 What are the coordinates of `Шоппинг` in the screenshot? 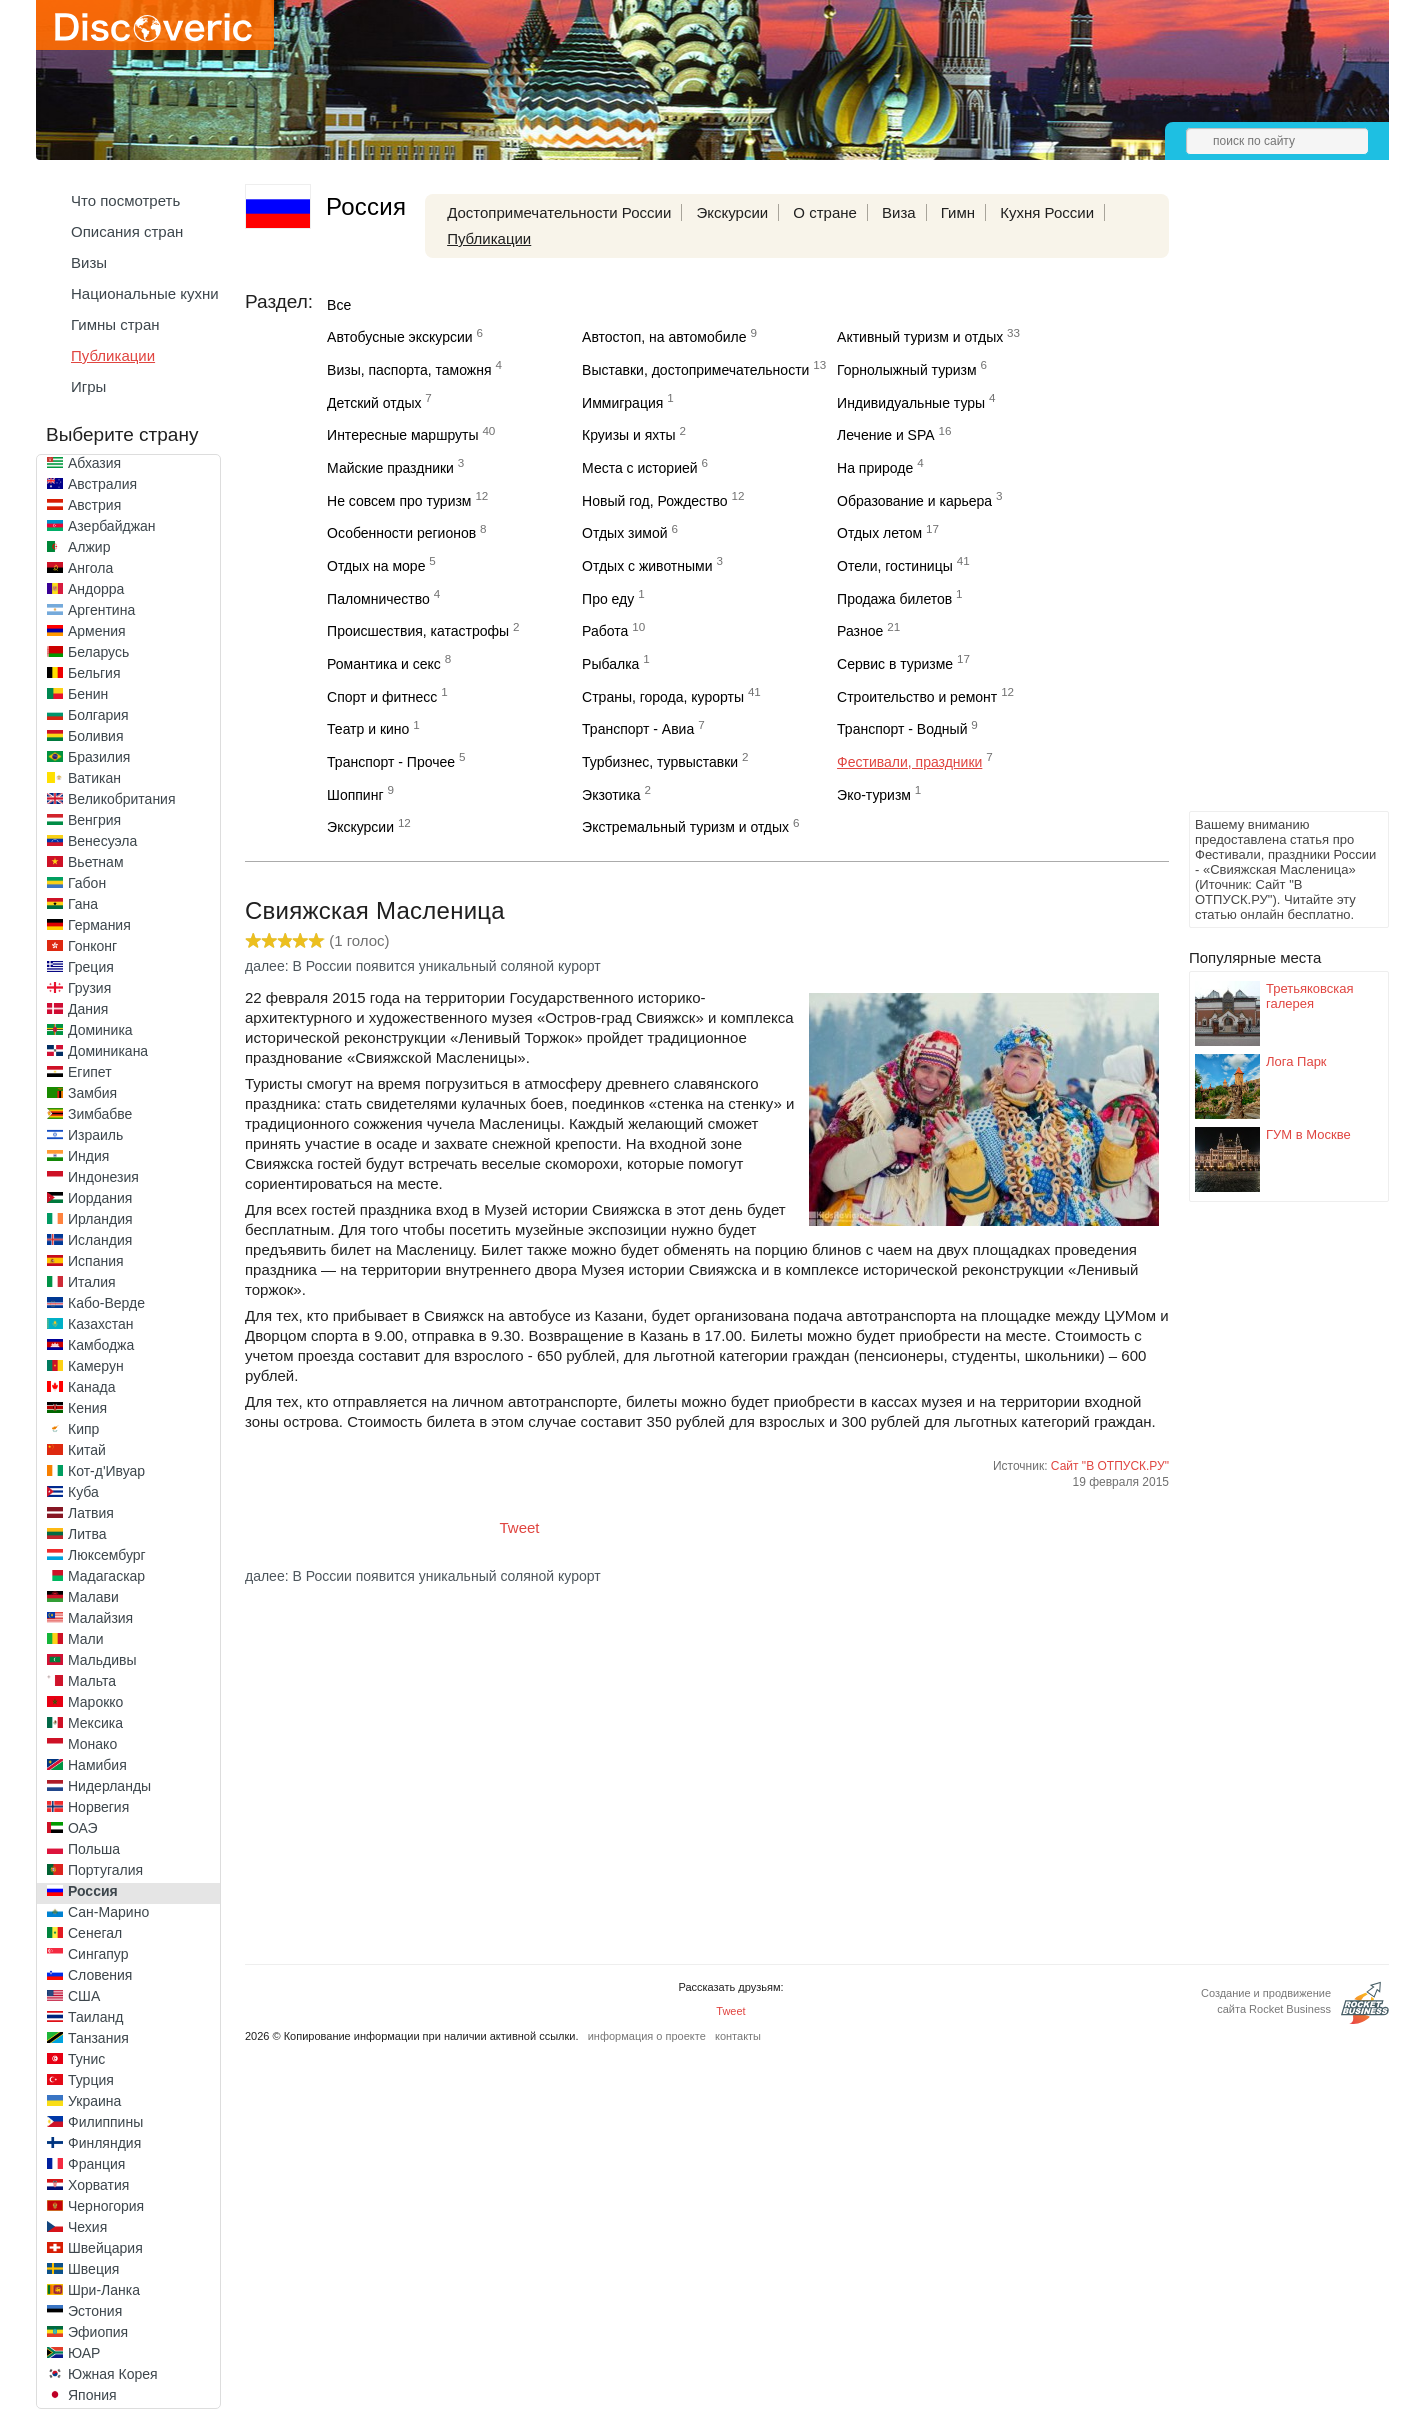 It's located at (355, 795).